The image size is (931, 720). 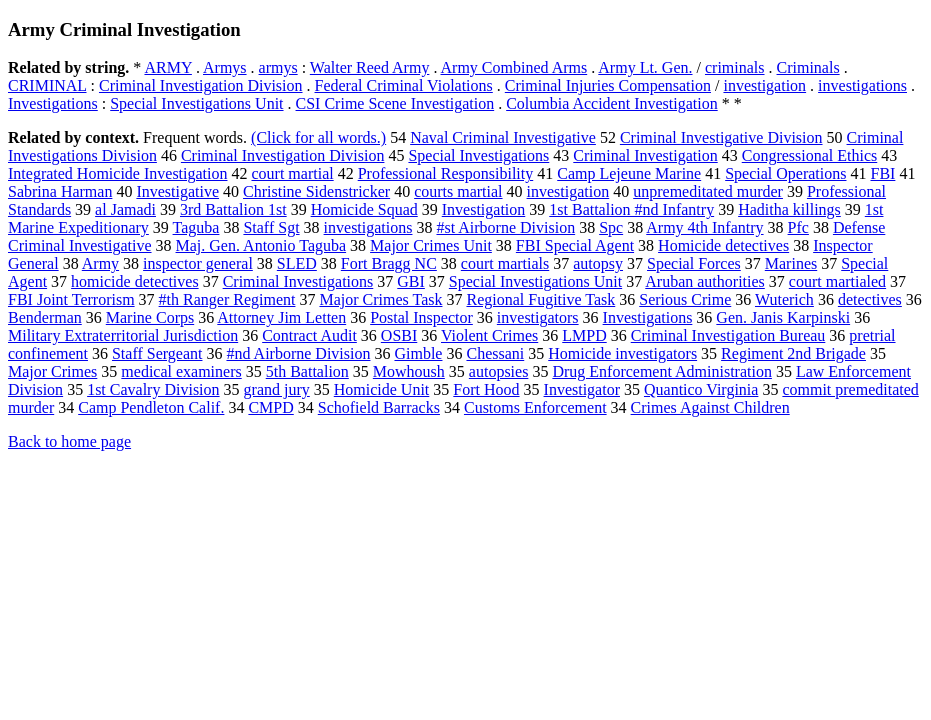 I want to click on Mowhoush, so click(x=409, y=371).